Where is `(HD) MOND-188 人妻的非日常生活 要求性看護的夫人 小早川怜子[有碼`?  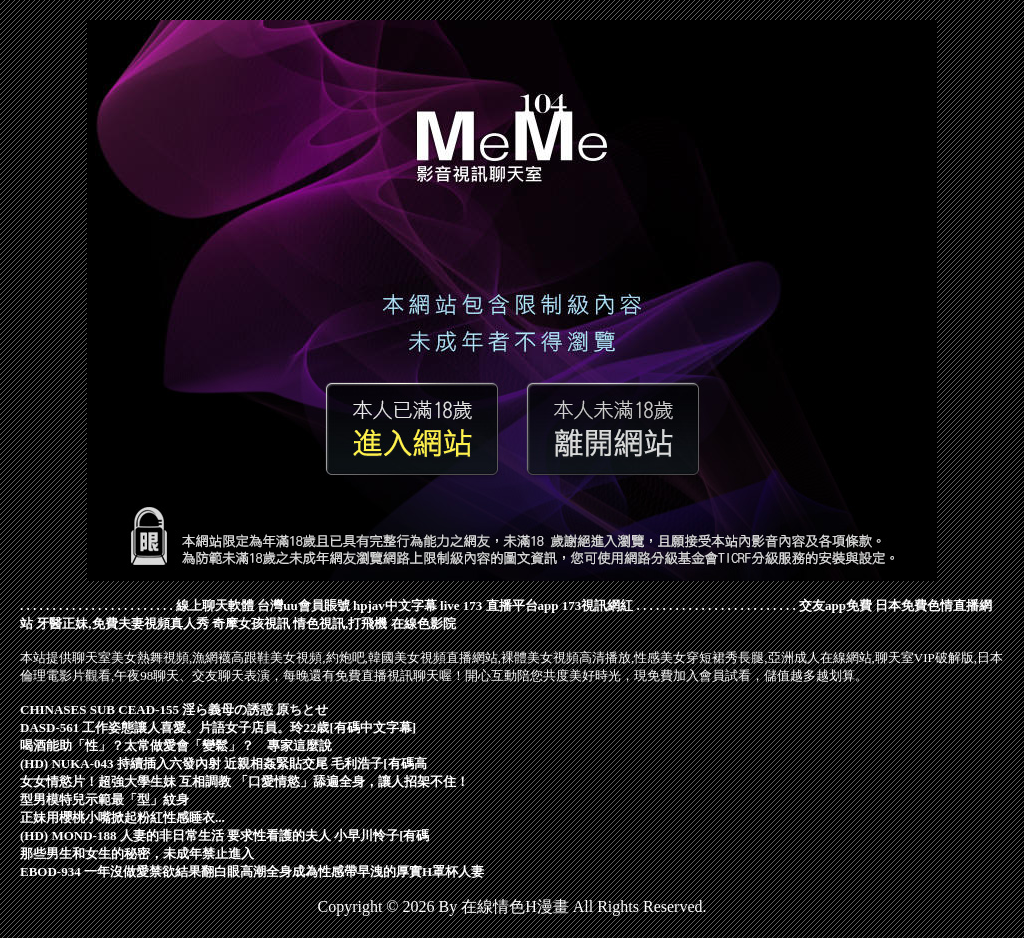
(HD) MOND-188 人妻的非日常生活 要求性看護的夫人 小早川怜子[有碼 is located at coordinates (224, 835).